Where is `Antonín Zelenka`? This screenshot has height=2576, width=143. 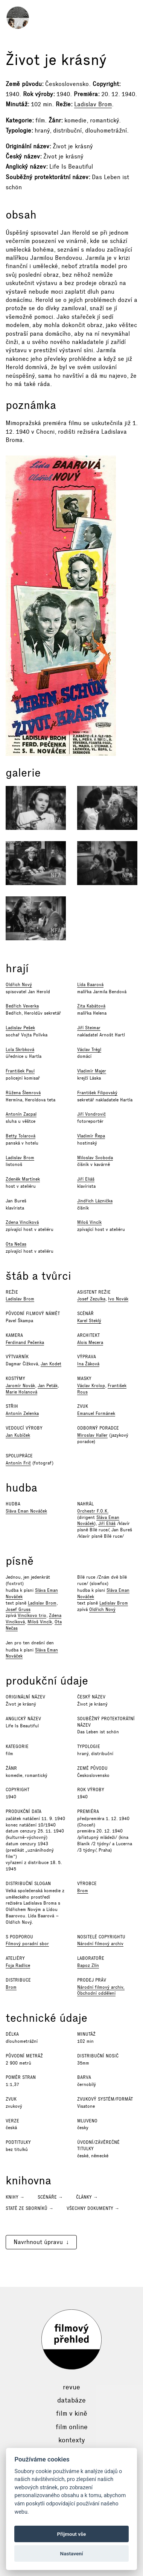
Antonín Zelenka is located at coordinates (22, 1413).